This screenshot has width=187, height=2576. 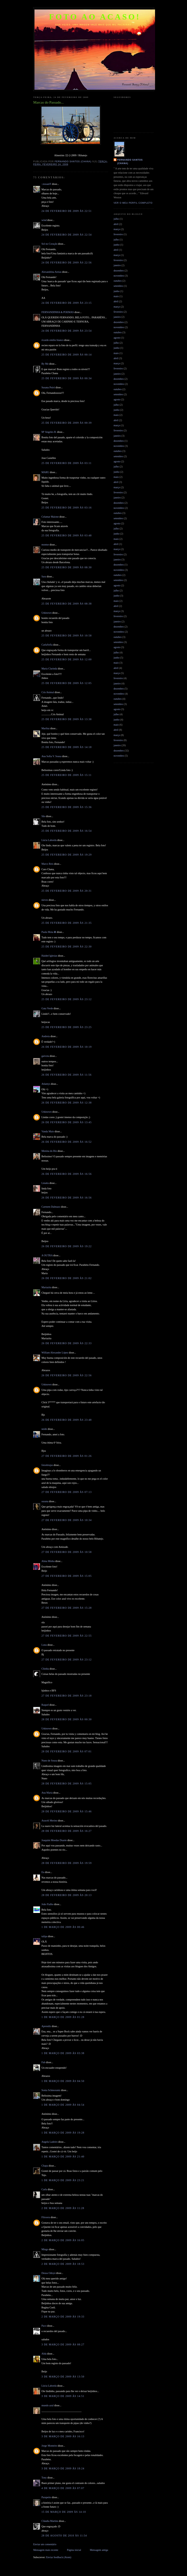 What do you see at coordinates (66, 1173) in the screenshot?
I see `26 de fevereiro de 2009 às 16:56` at bounding box center [66, 1173].